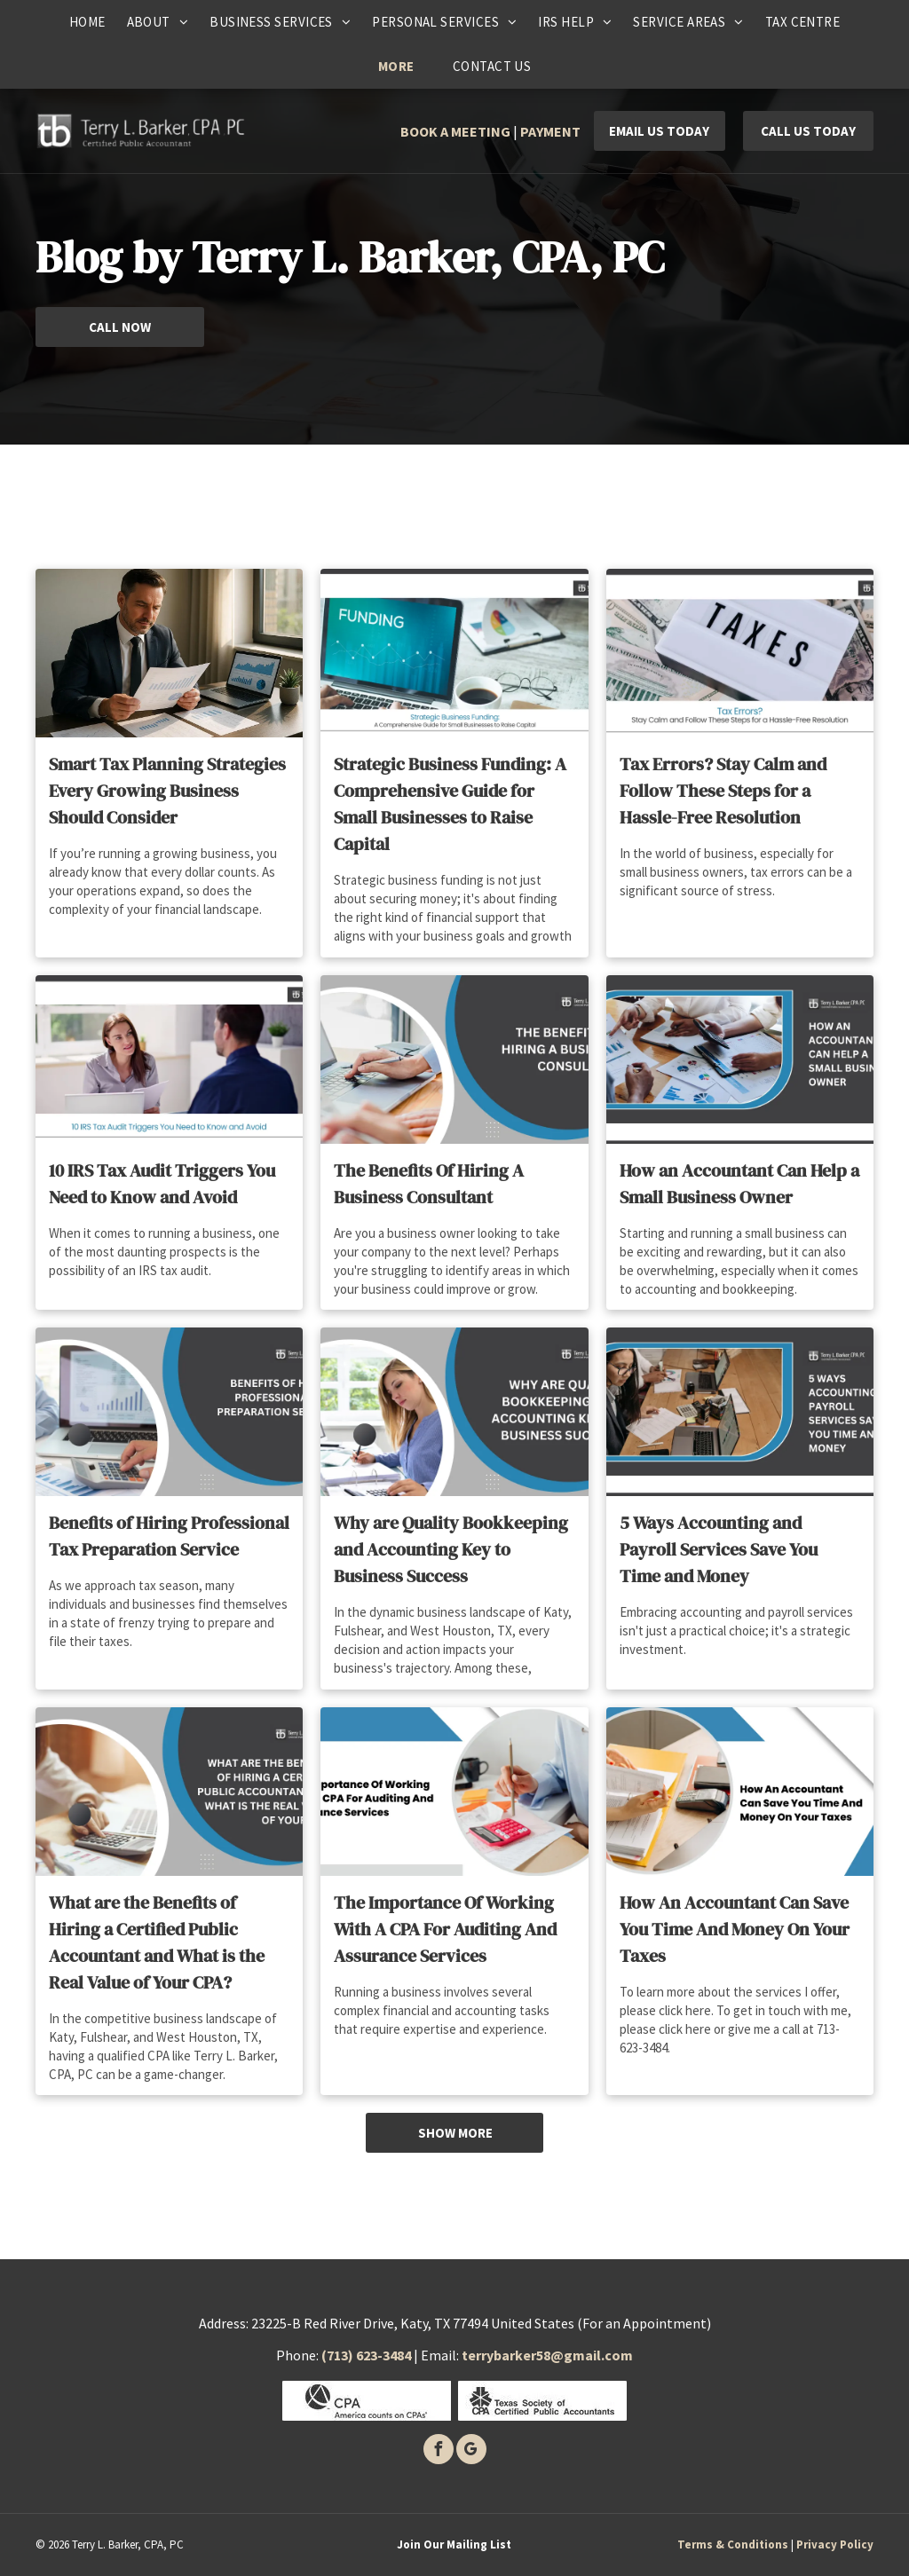  Describe the element at coordinates (719, 1549) in the screenshot. I see `5 Ways Accounting and Payroll Services Save You Time and Money` at that location.